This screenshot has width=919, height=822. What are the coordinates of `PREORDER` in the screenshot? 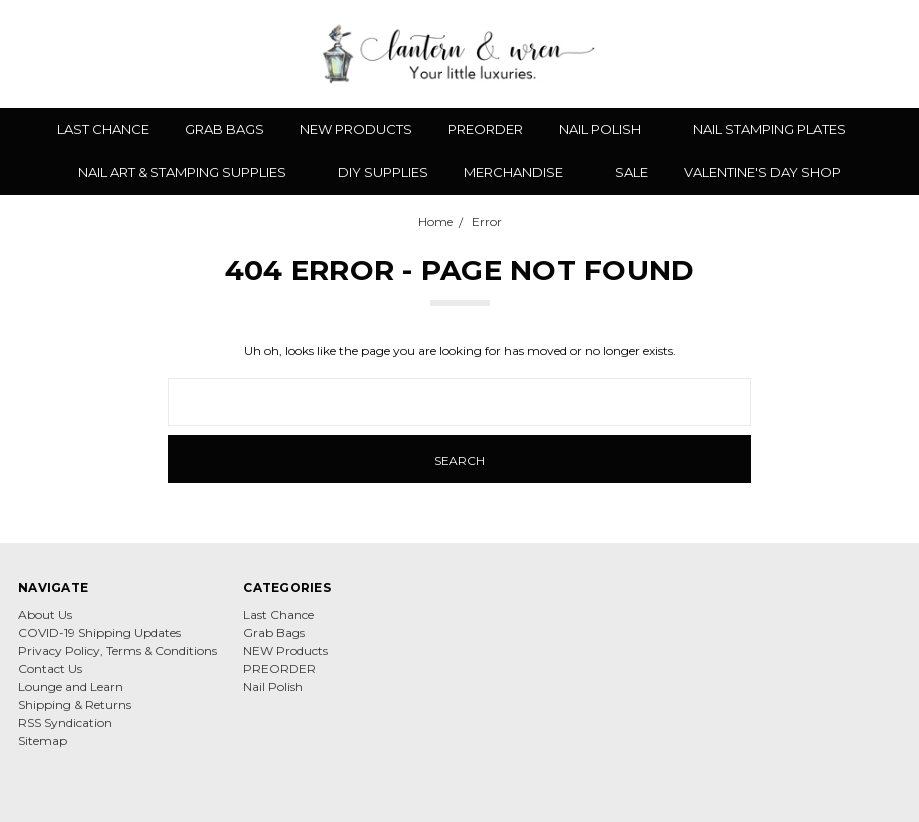 It's located at (485, 129).